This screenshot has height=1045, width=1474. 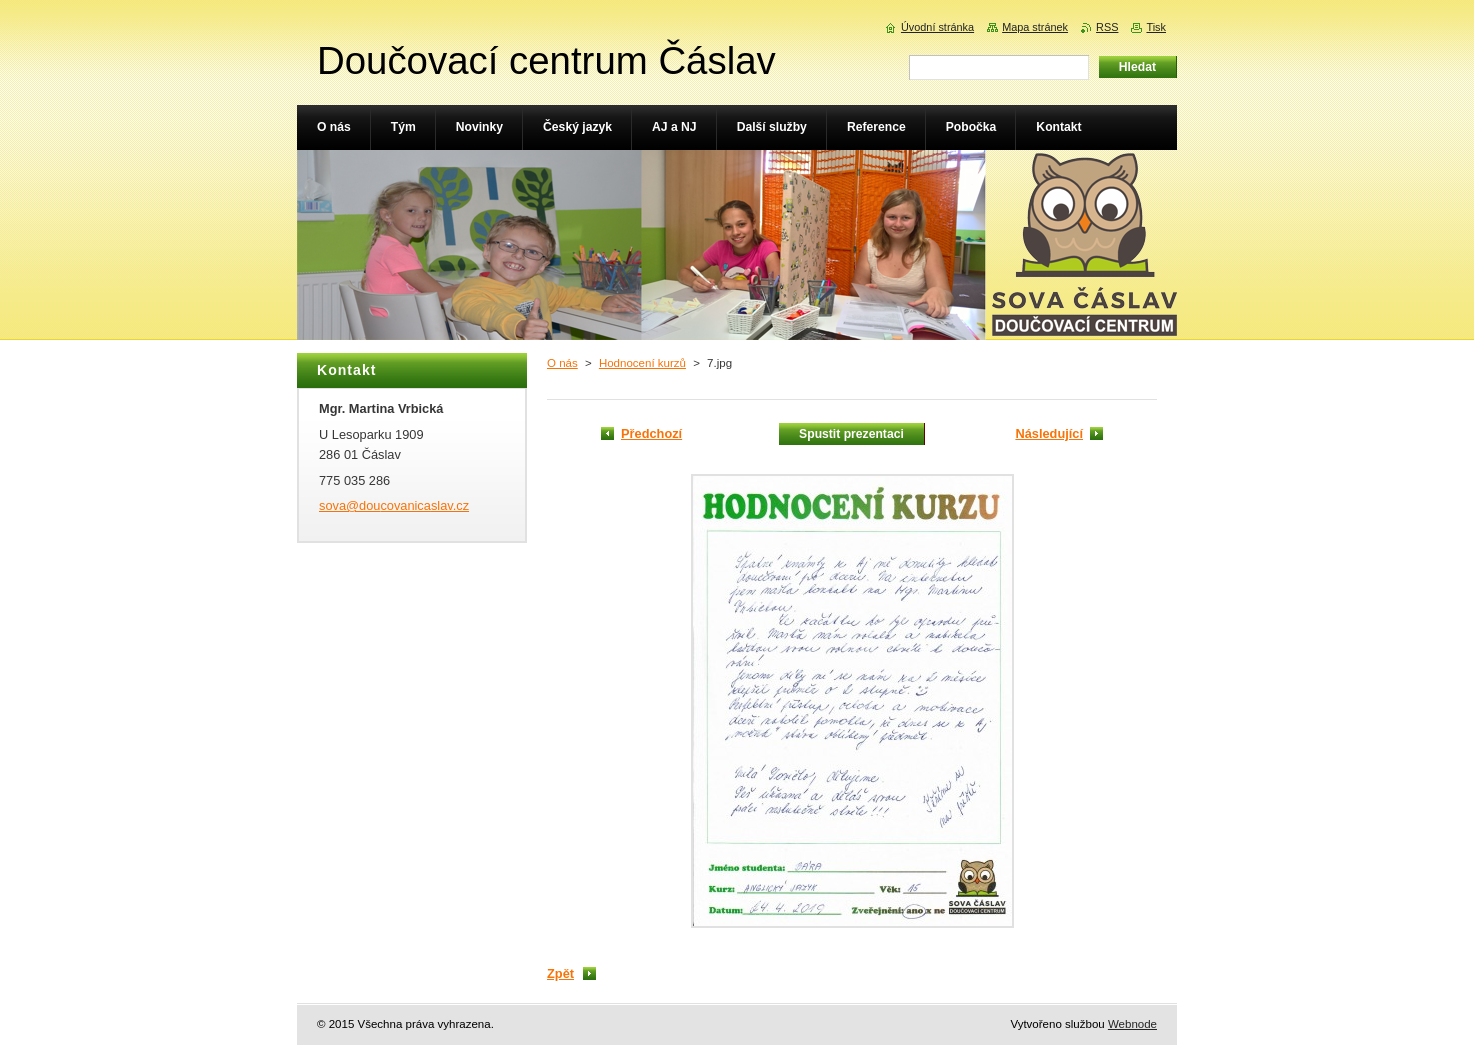 What do you see at coordinates (1107, 27) in the screenshot?
I see `RSS` at bounding box center [1107, 27].